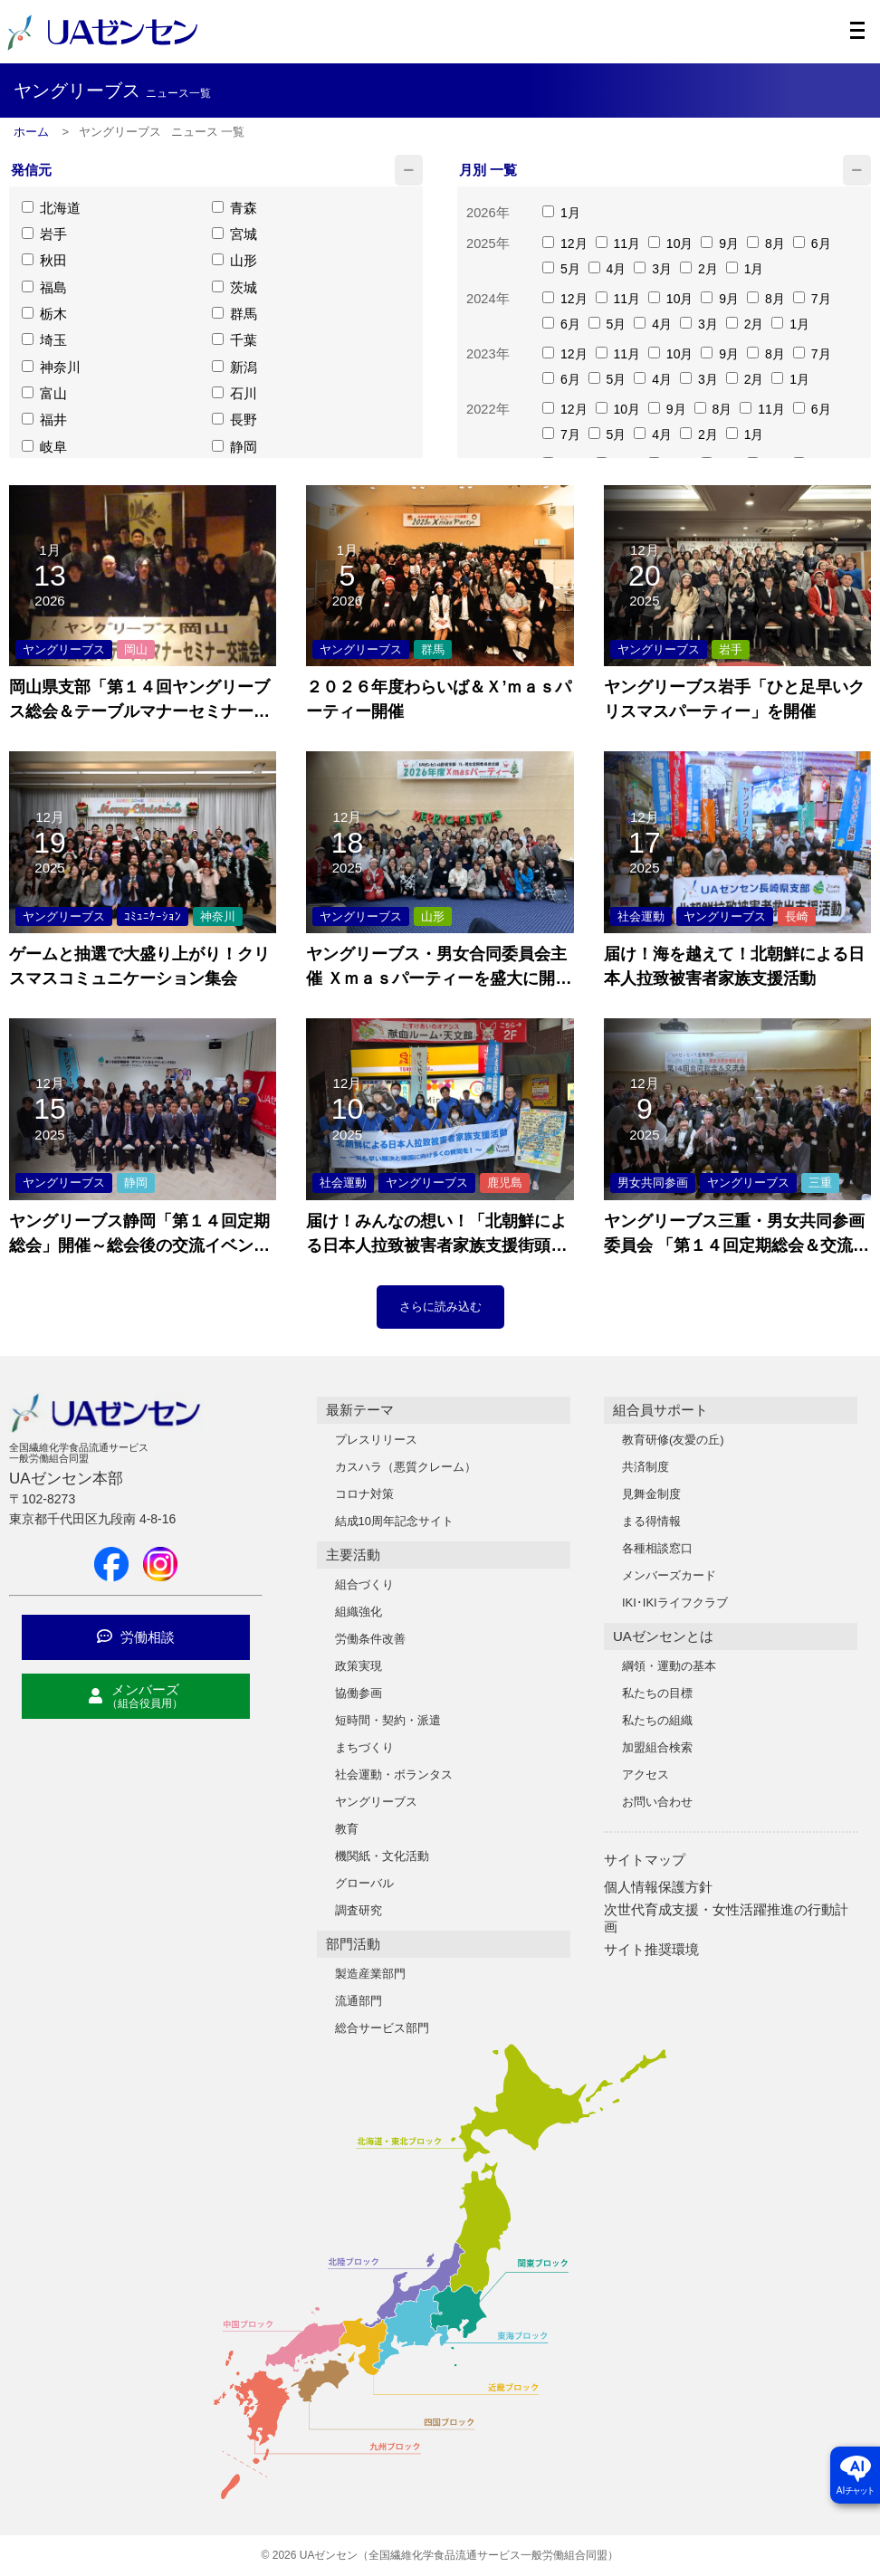  I want to click on 私たちの組織, so click(657, 1720).